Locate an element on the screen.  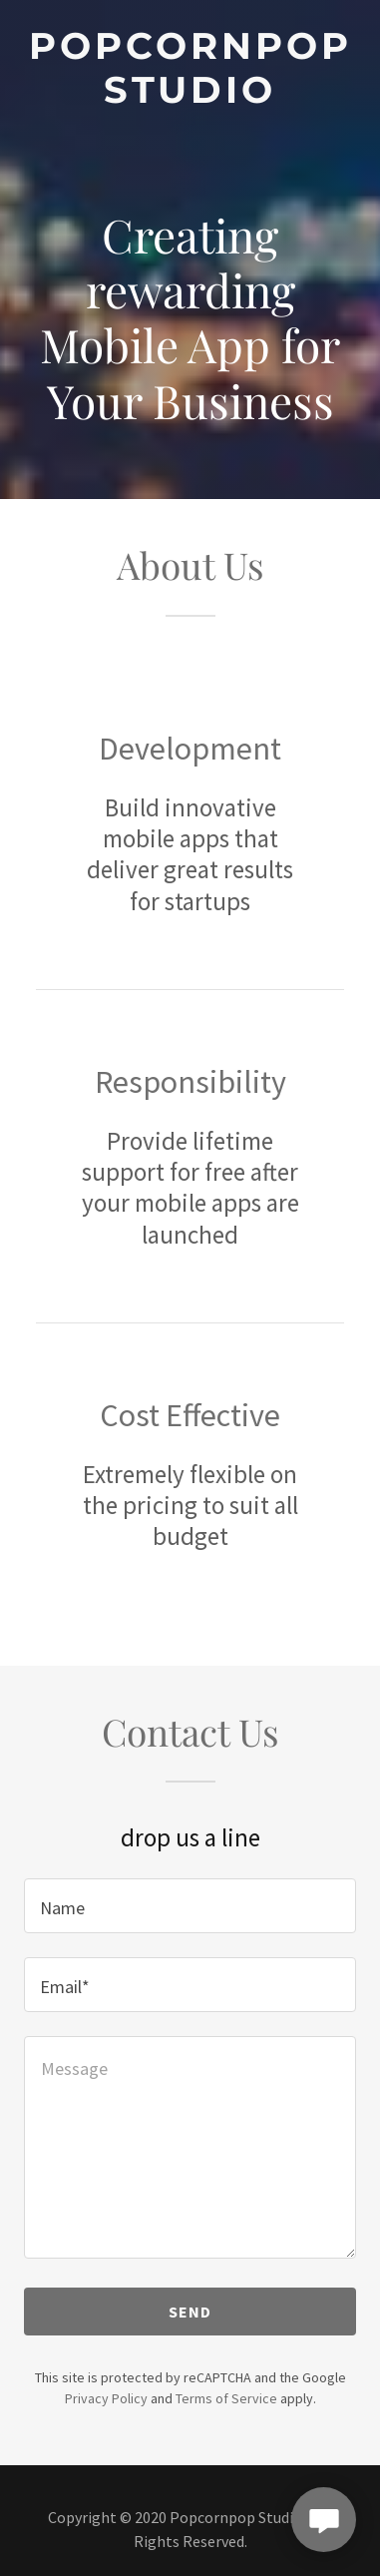
Send is located at coordinates (190, 2311).